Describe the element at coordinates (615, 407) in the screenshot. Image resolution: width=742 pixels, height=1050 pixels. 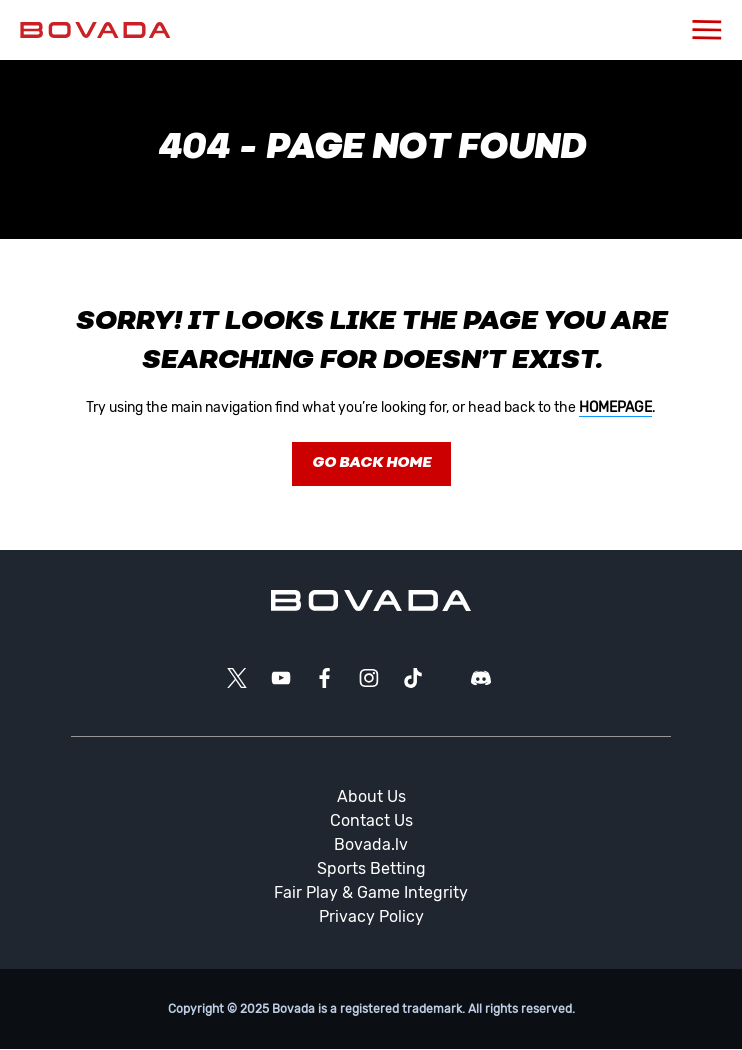
I see `homepage` at that location.